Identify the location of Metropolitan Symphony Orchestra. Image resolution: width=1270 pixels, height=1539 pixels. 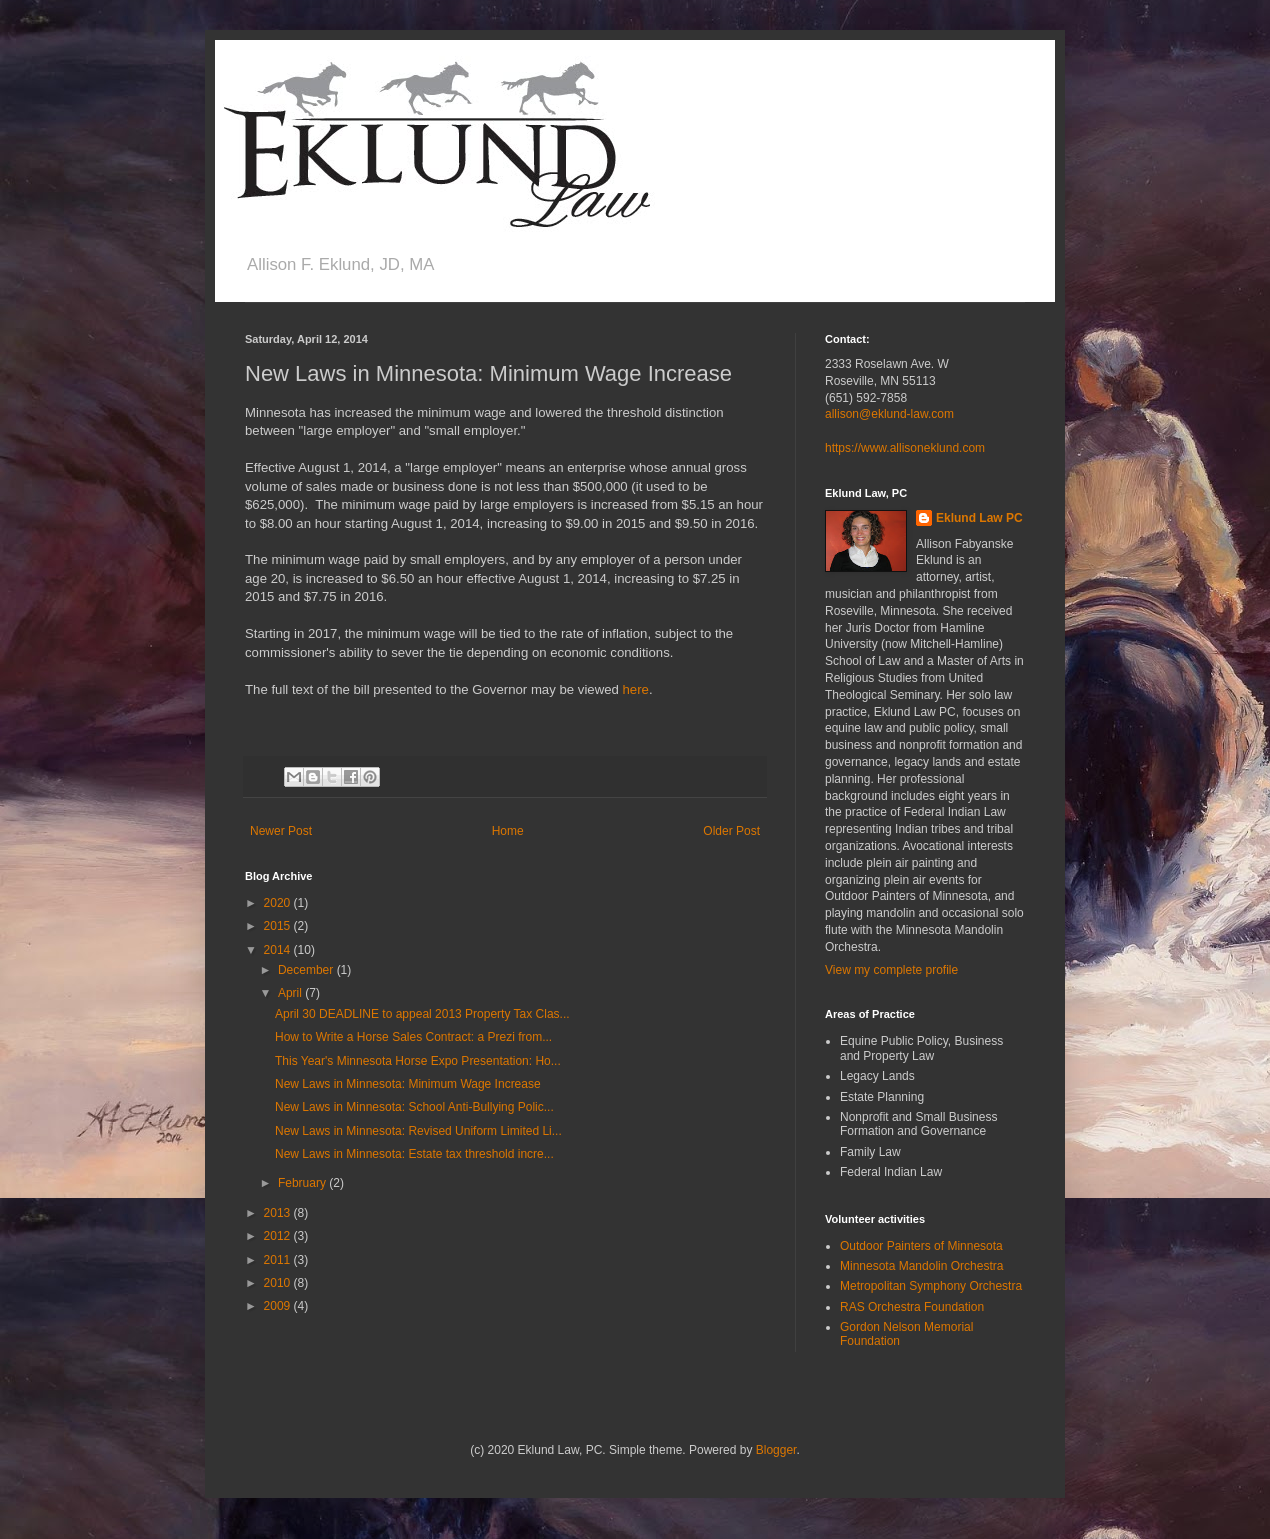
(931, 1286).